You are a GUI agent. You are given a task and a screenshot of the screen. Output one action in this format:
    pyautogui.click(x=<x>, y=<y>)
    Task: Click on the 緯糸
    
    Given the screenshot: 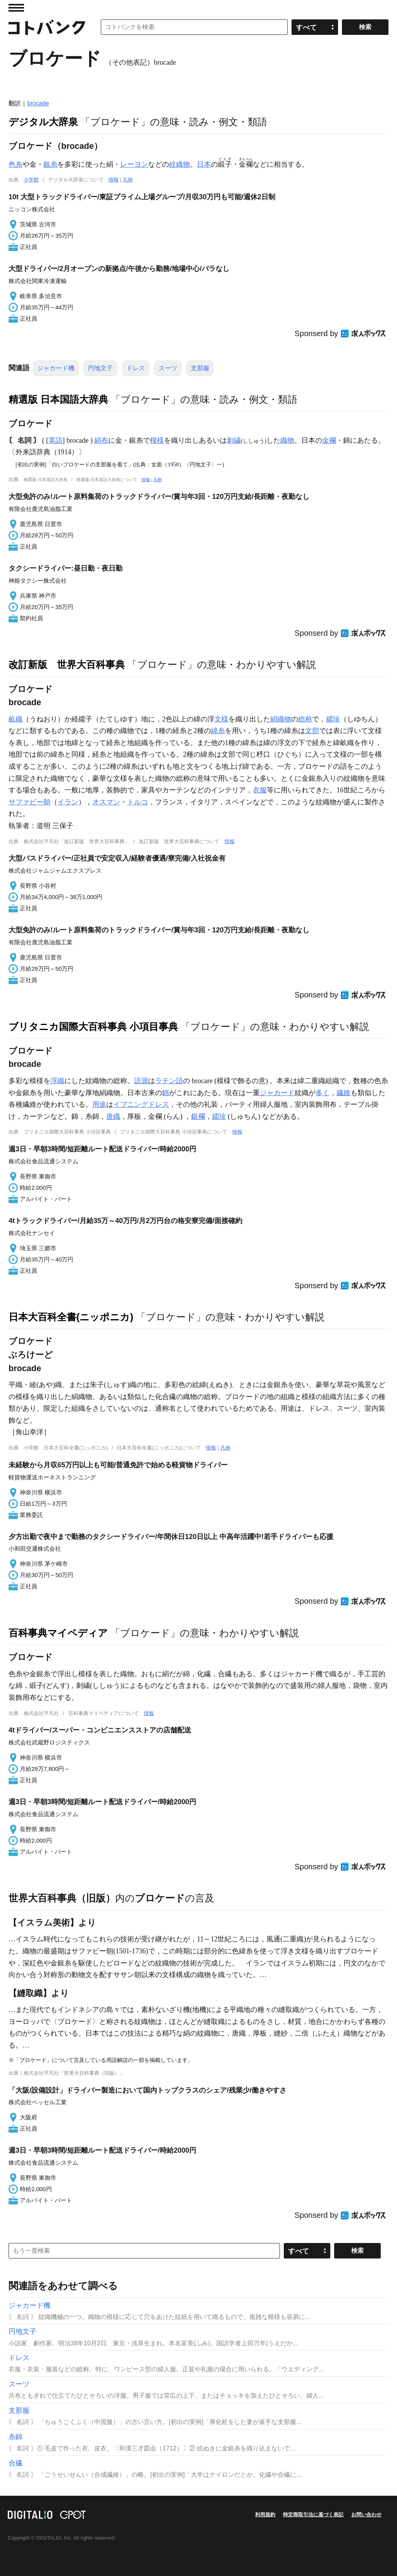 What is the action you would take?
    pyautogui.click(x=218, y=731)
    